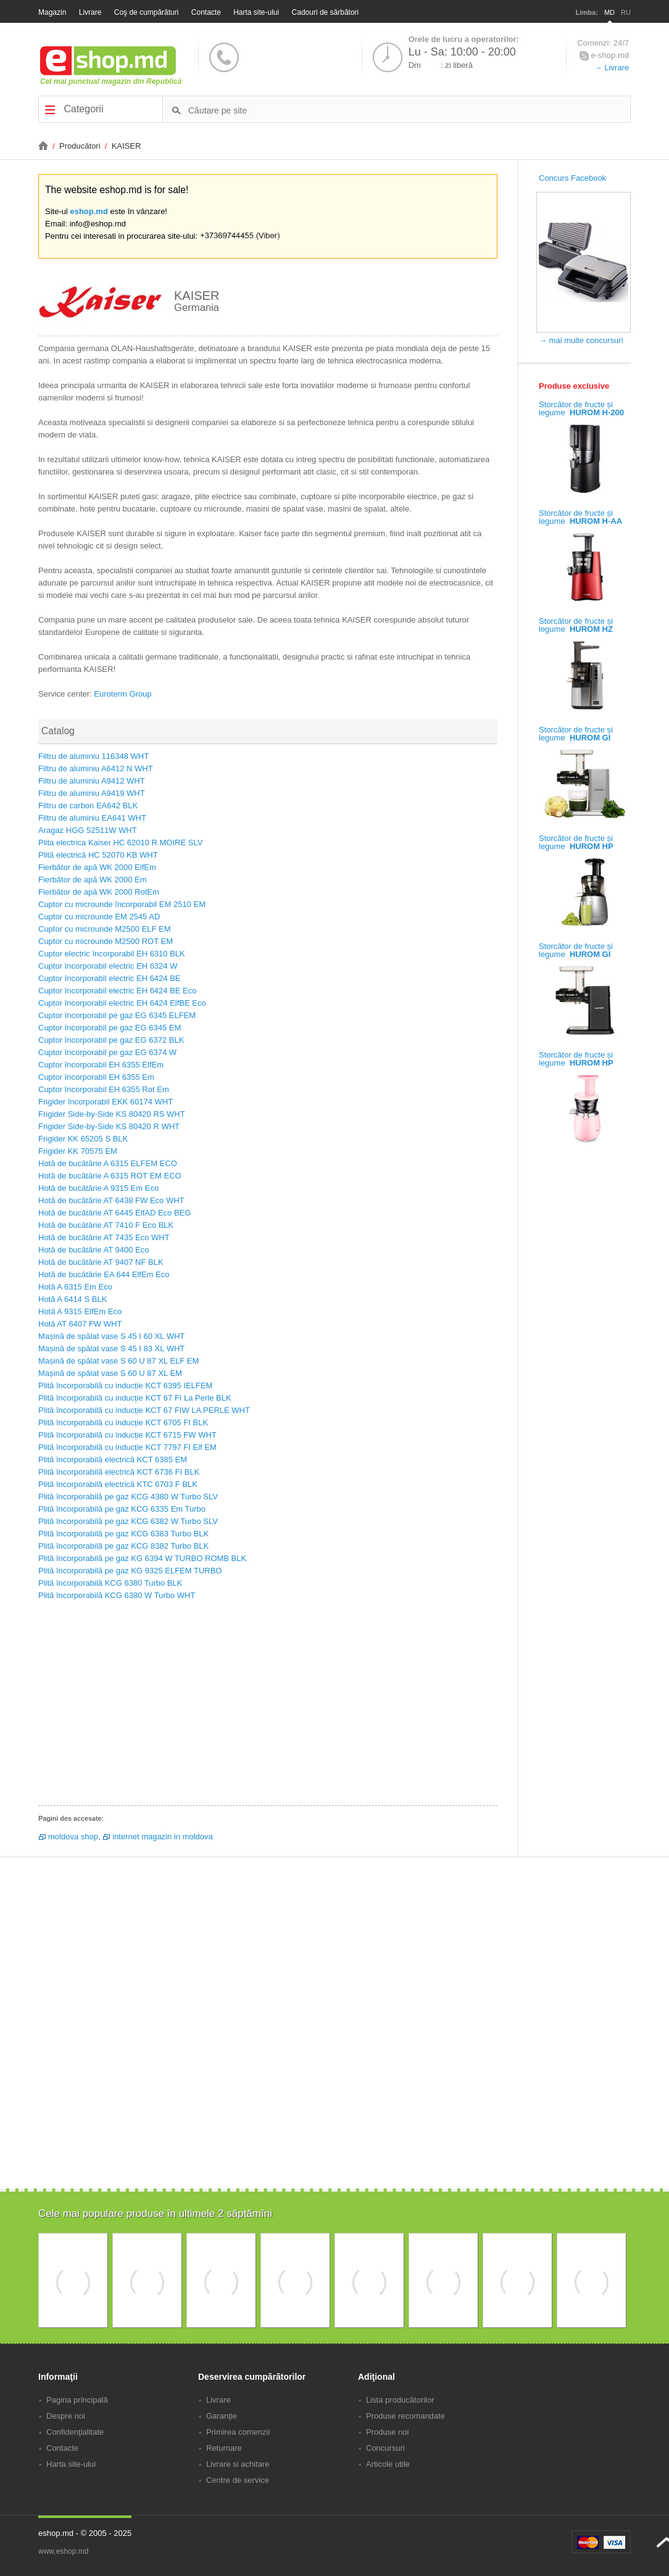 The height and width of the screenshot is (2576, 669). Describe the element at coordinates (107, 1163) in the screenshot. I see `Hotă de bucătărie A 6315 ELFEM ECO` at that location.